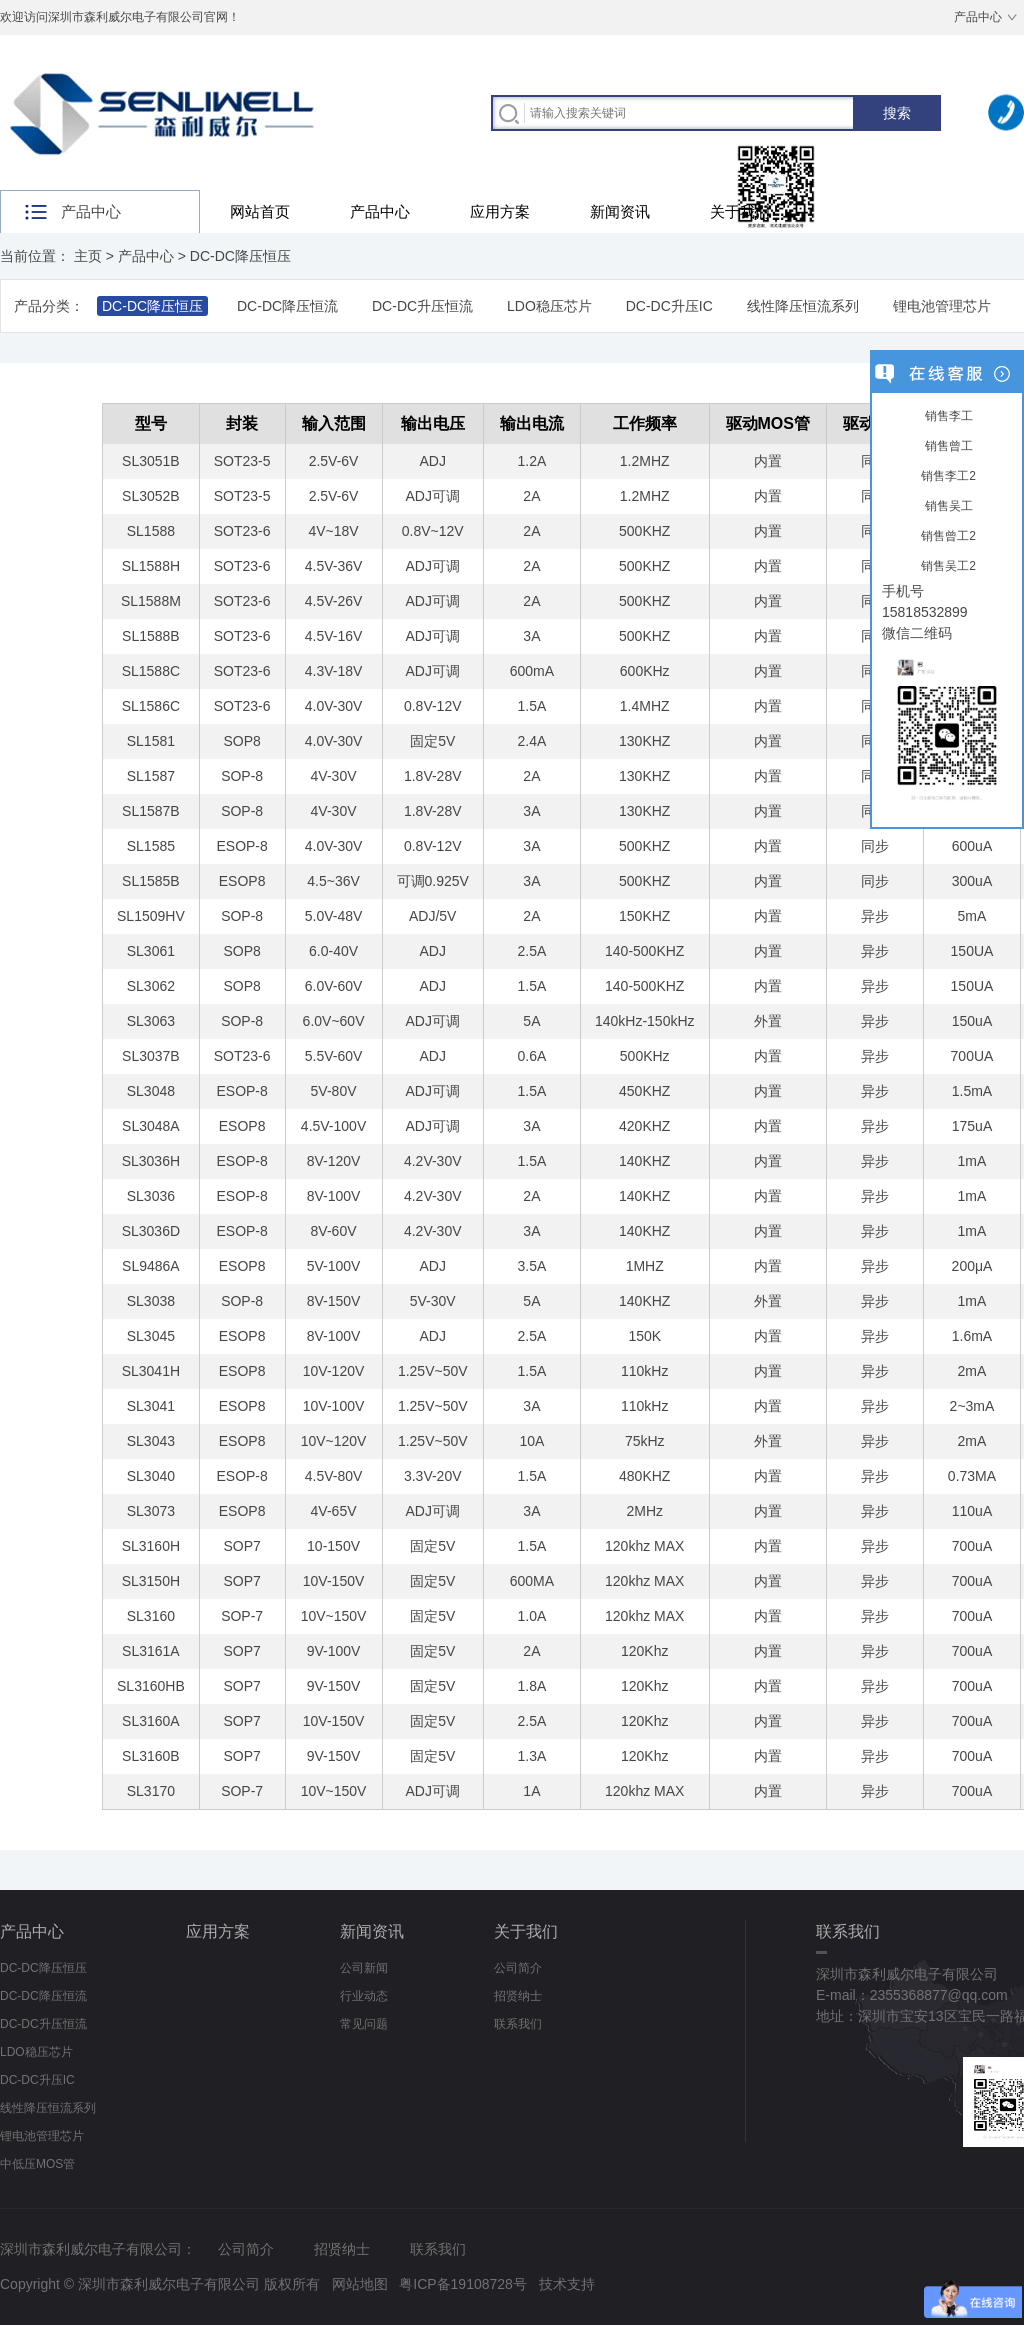  Describe the element at coordinates (620, 211) in the screenshot. I see `新闻资讯` at that location.